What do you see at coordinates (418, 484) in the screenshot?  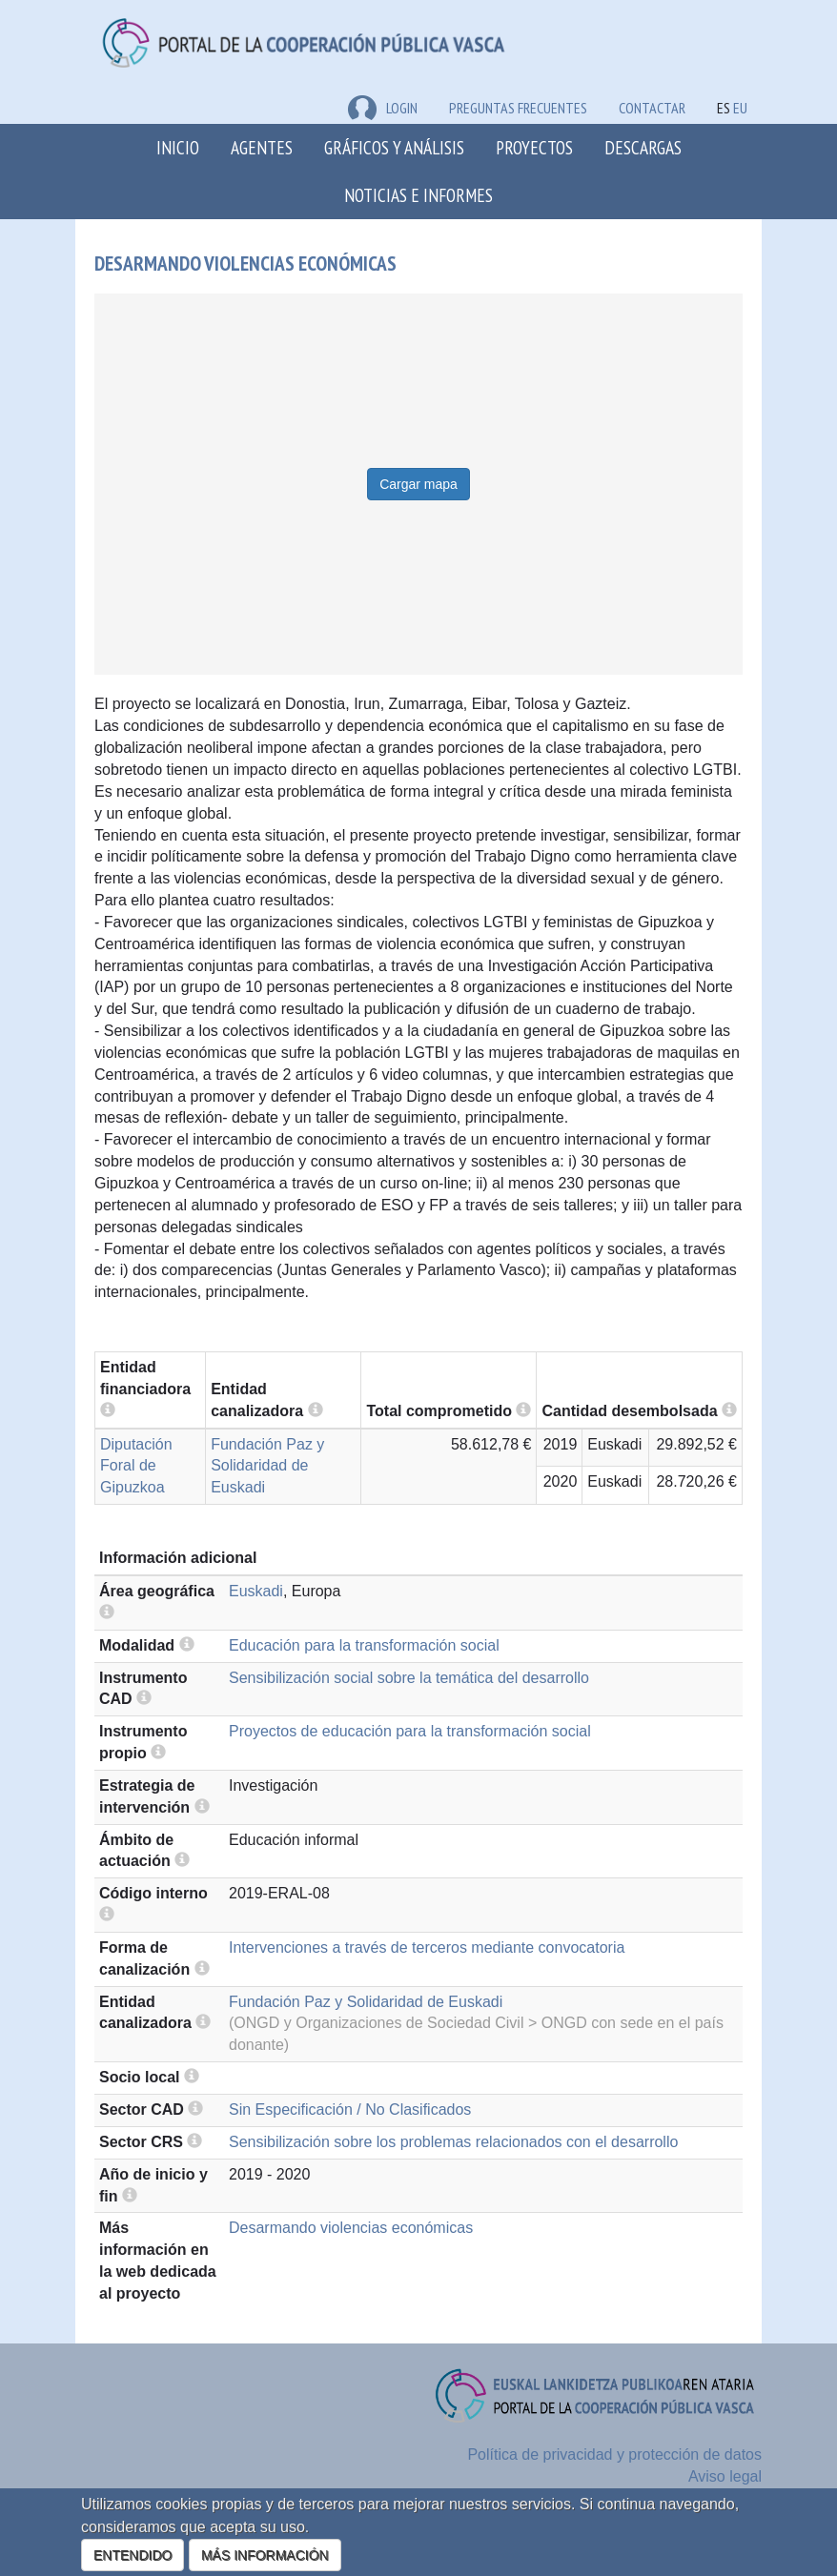 I see `Cargar mapa` at bounding box center [418, 484].